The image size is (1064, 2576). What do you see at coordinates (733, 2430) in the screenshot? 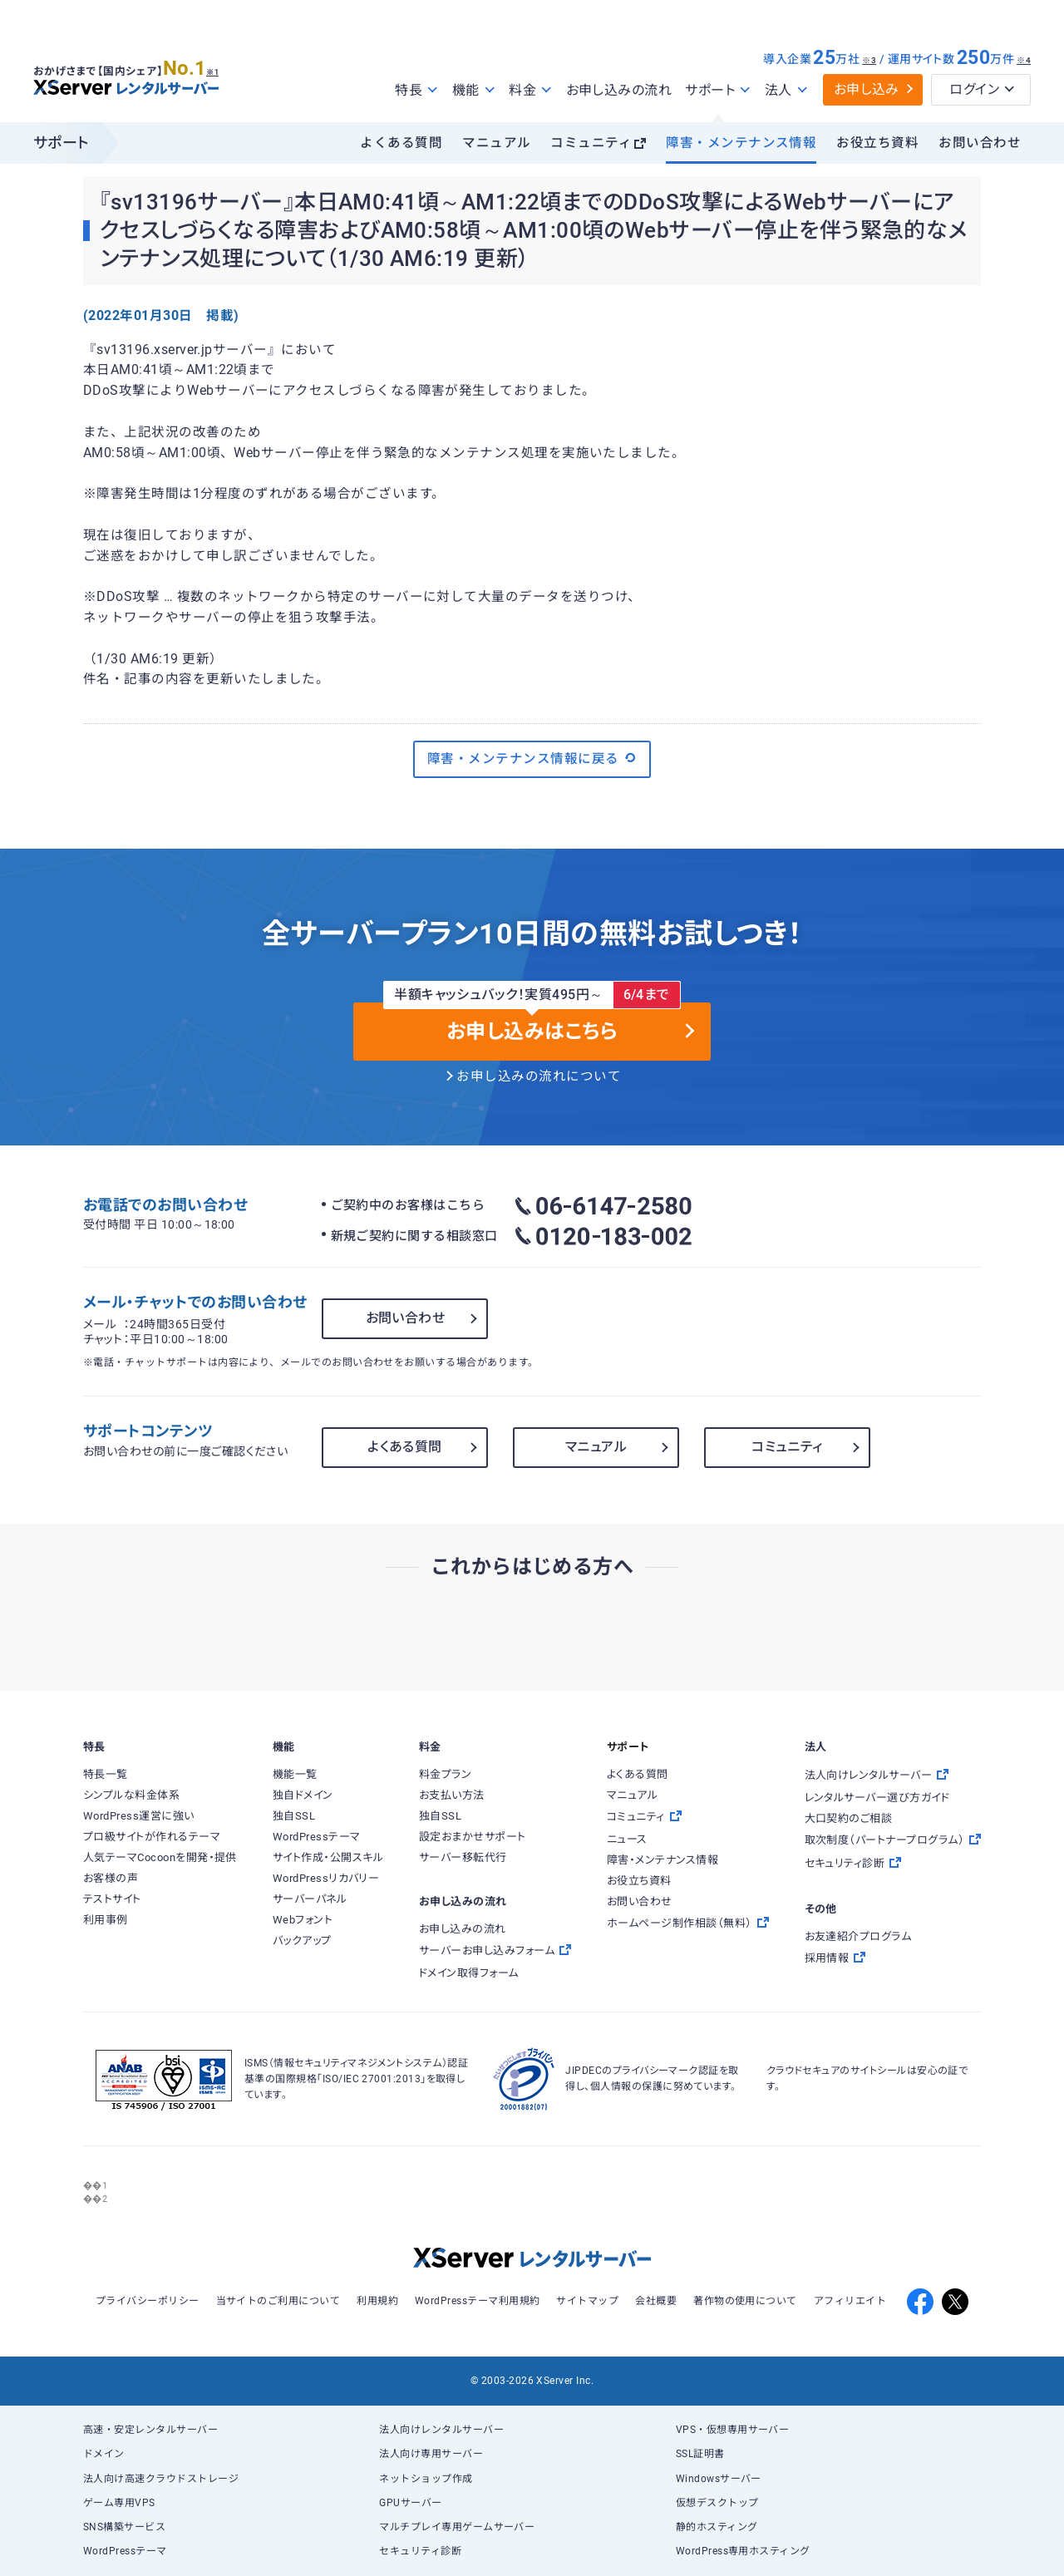
I see `VPS・仮想専用サーバー` at bounding box center [733, 2430].